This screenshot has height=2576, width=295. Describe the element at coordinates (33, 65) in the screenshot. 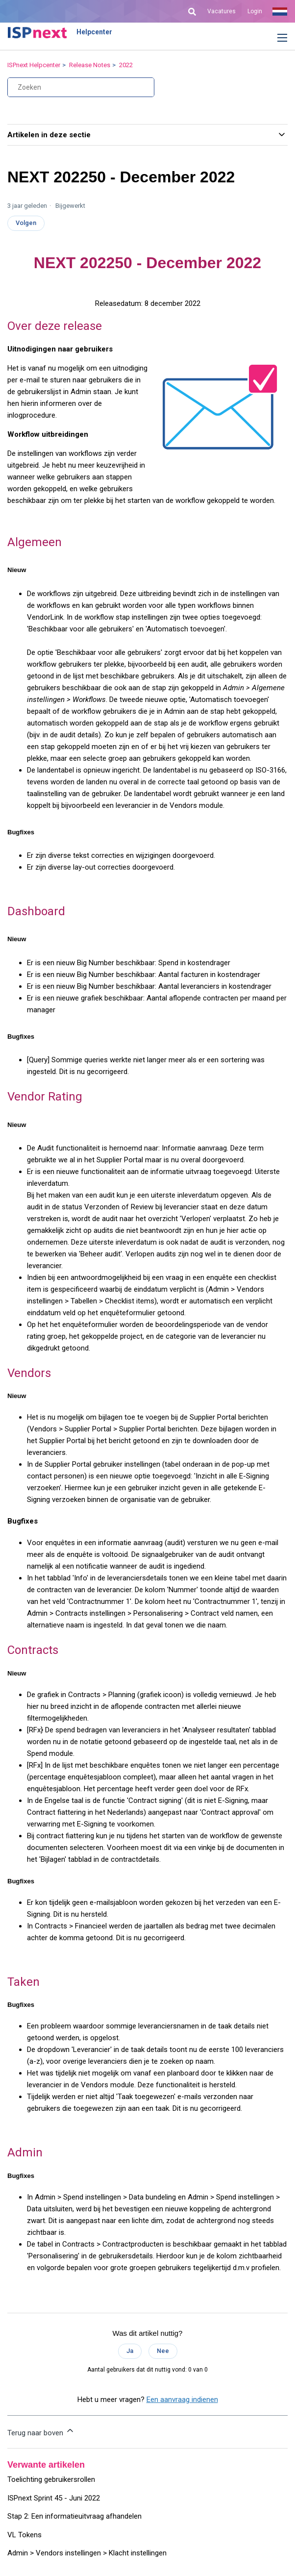

I see `ISPnext Helpcenter` at that location.